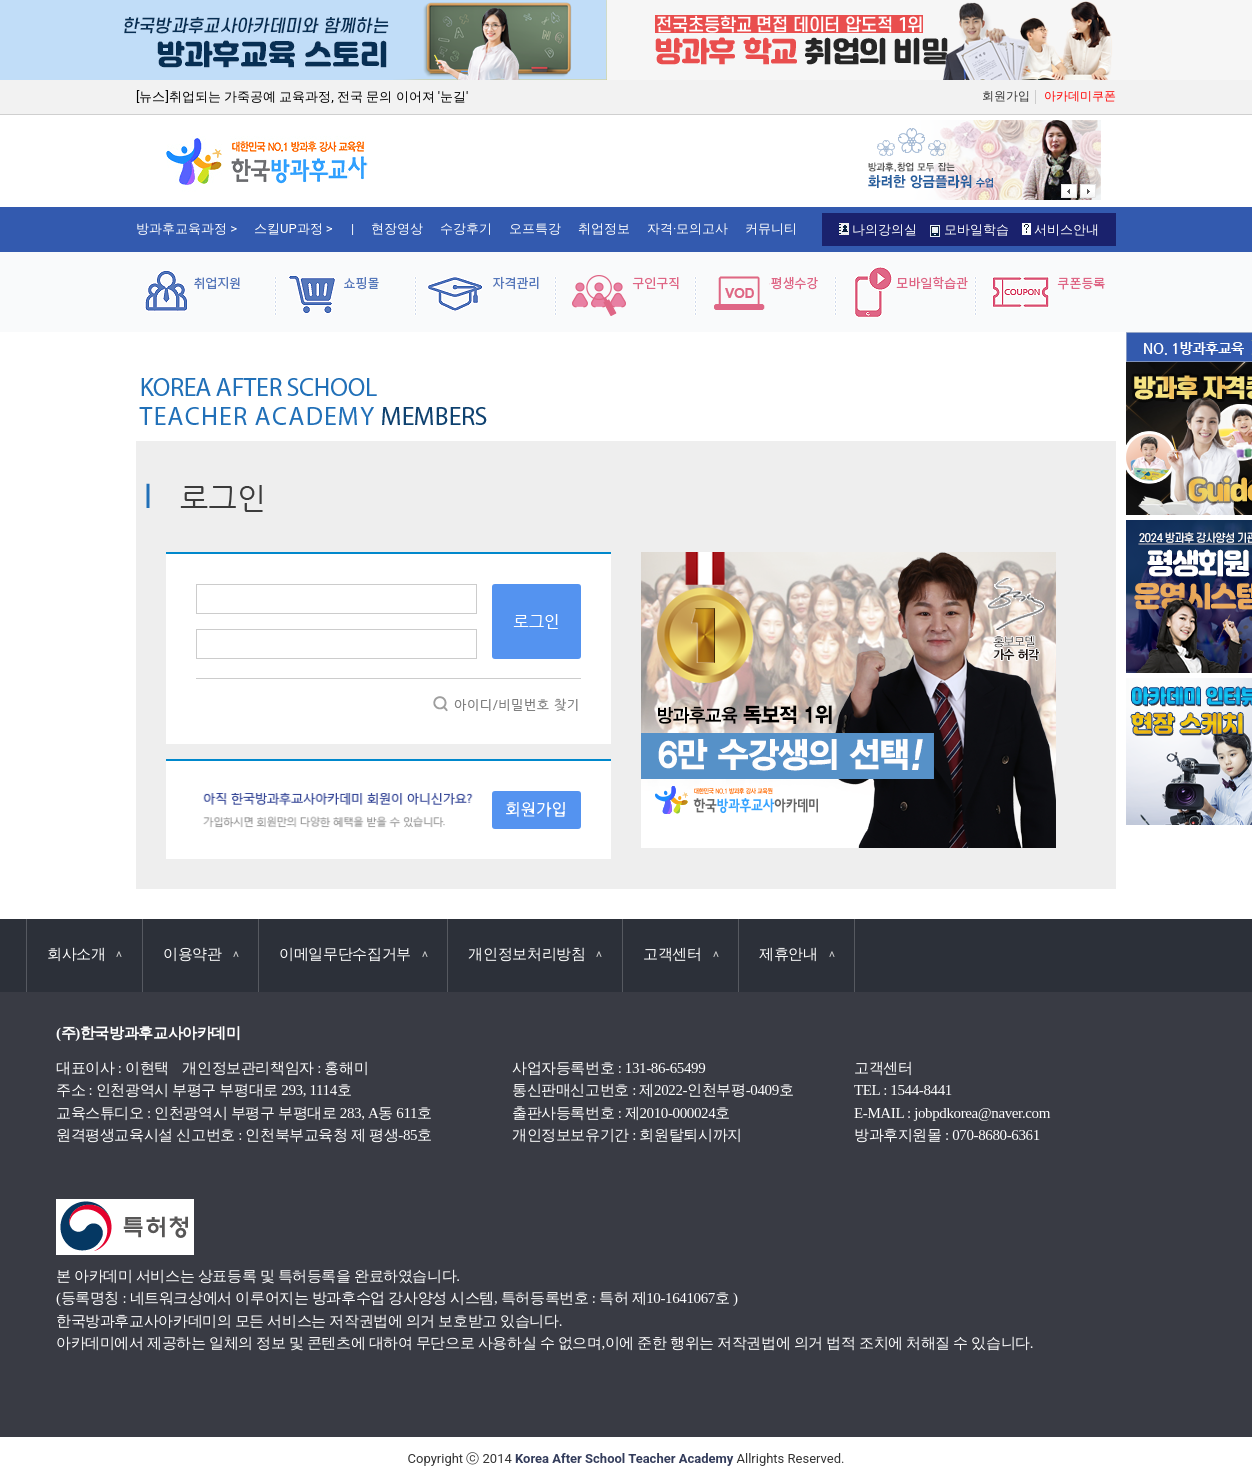  I want to click on 회사소개, so click(84, 954).